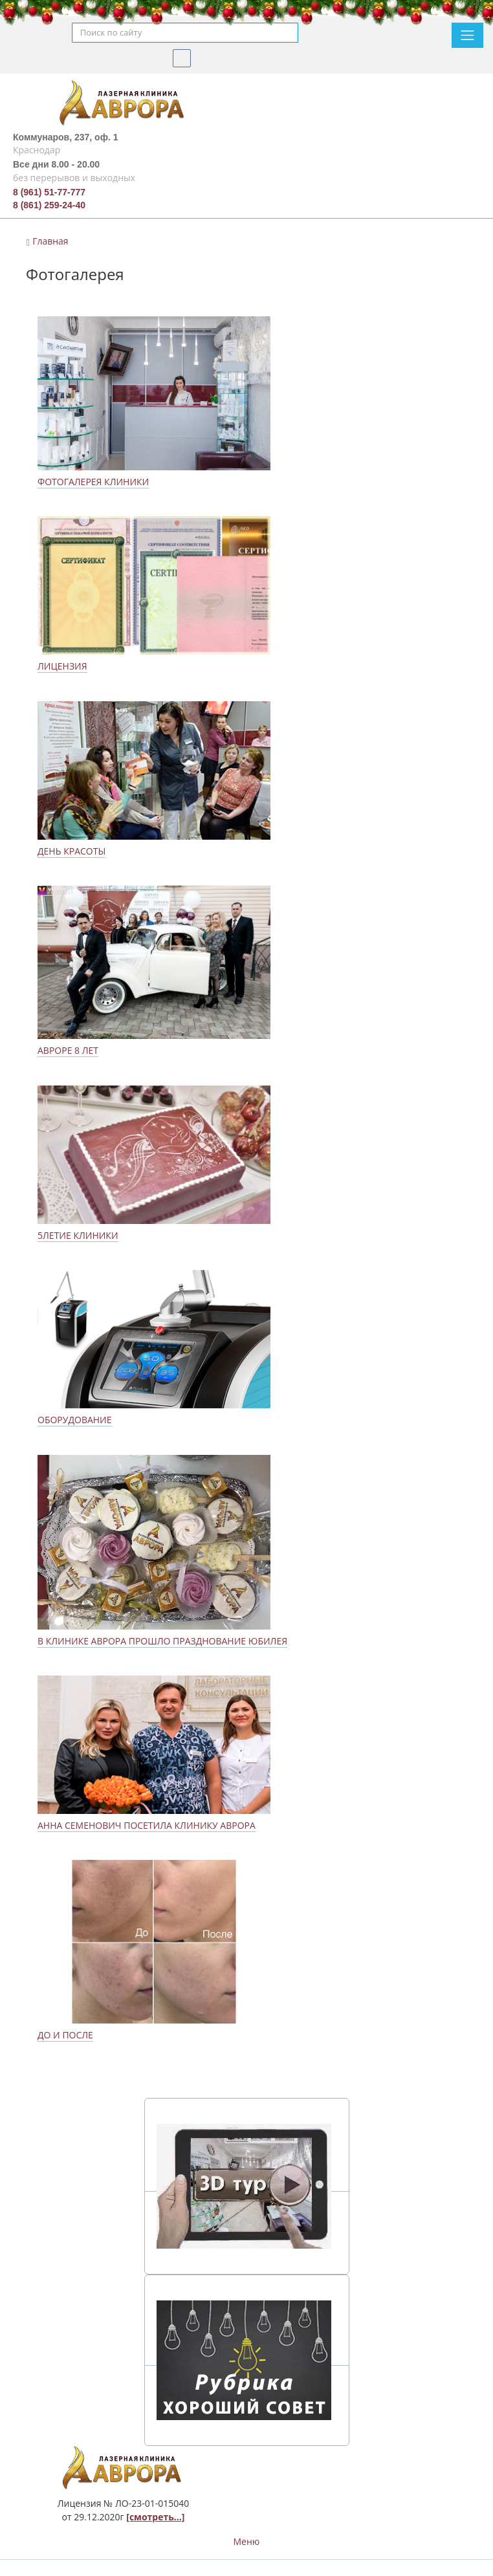 The height and width of the screenshot is (2576, 493). I want to click on Лицензия, so click(62, 666).